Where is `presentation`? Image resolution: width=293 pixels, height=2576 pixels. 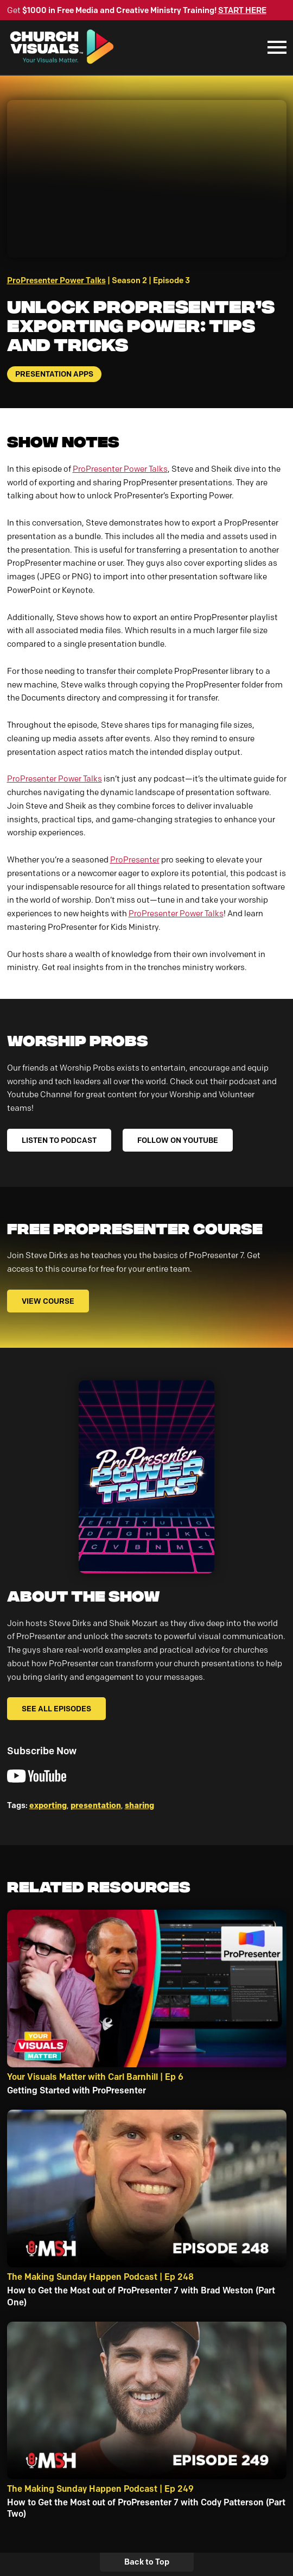
presentation is located at coordinates (96, 1805).